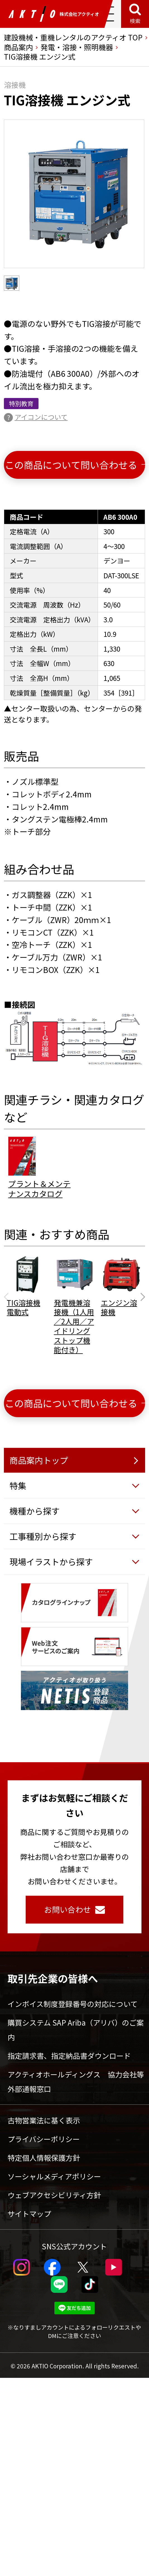 This screenshot has height=2576, width=149. Describe the element at coordinates (53, 1978) in the screenshot. I see `取引先企業の皆様へ` at that location.